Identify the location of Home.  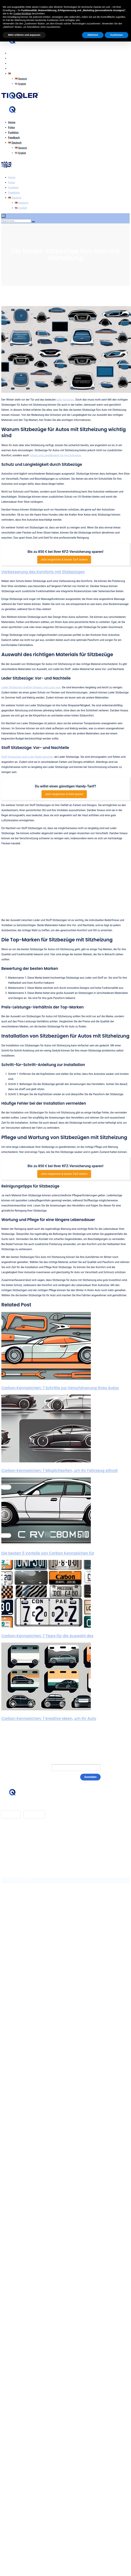
(11, 53).